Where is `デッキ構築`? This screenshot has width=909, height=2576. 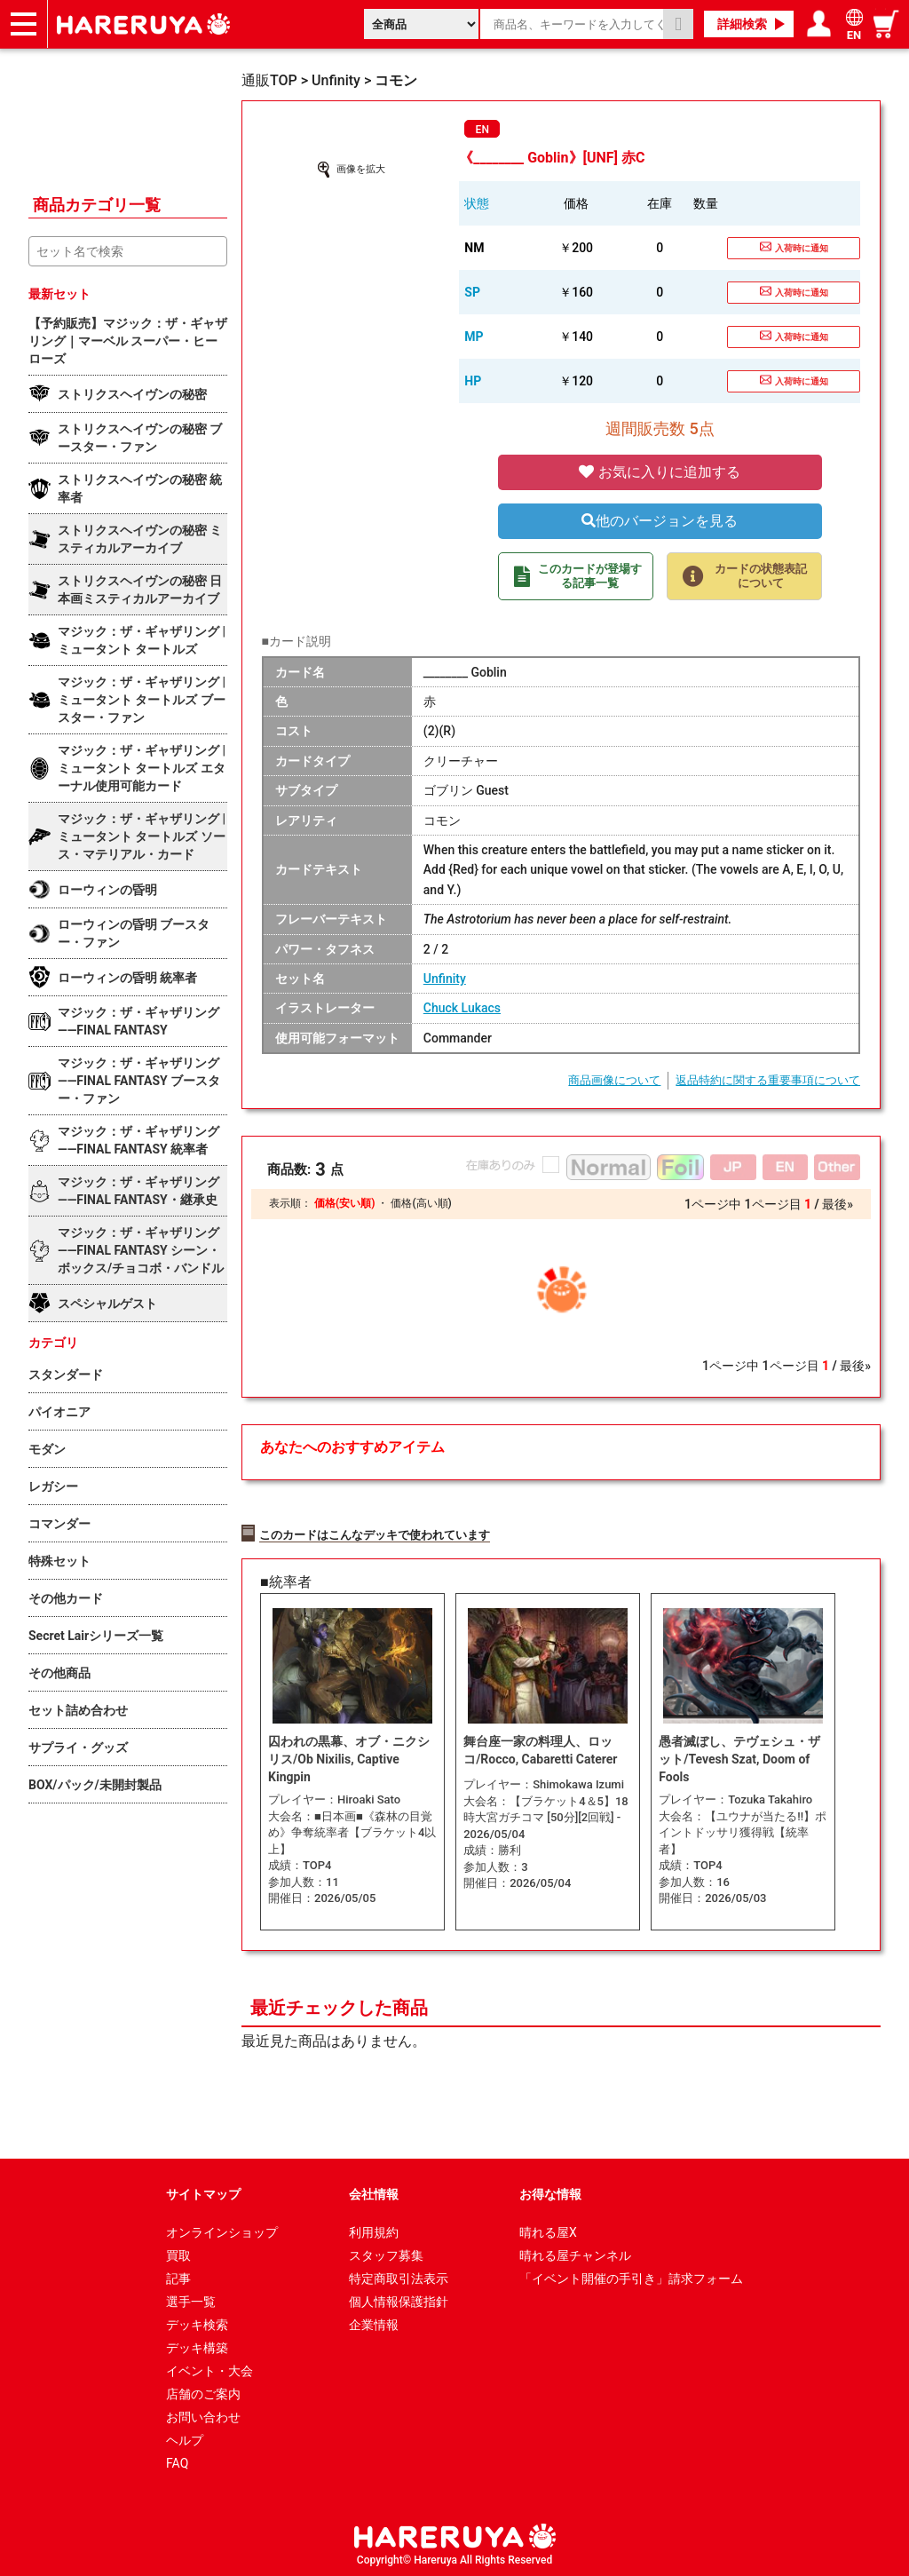
デッキ構築 is located at coordinates (197, 2345).